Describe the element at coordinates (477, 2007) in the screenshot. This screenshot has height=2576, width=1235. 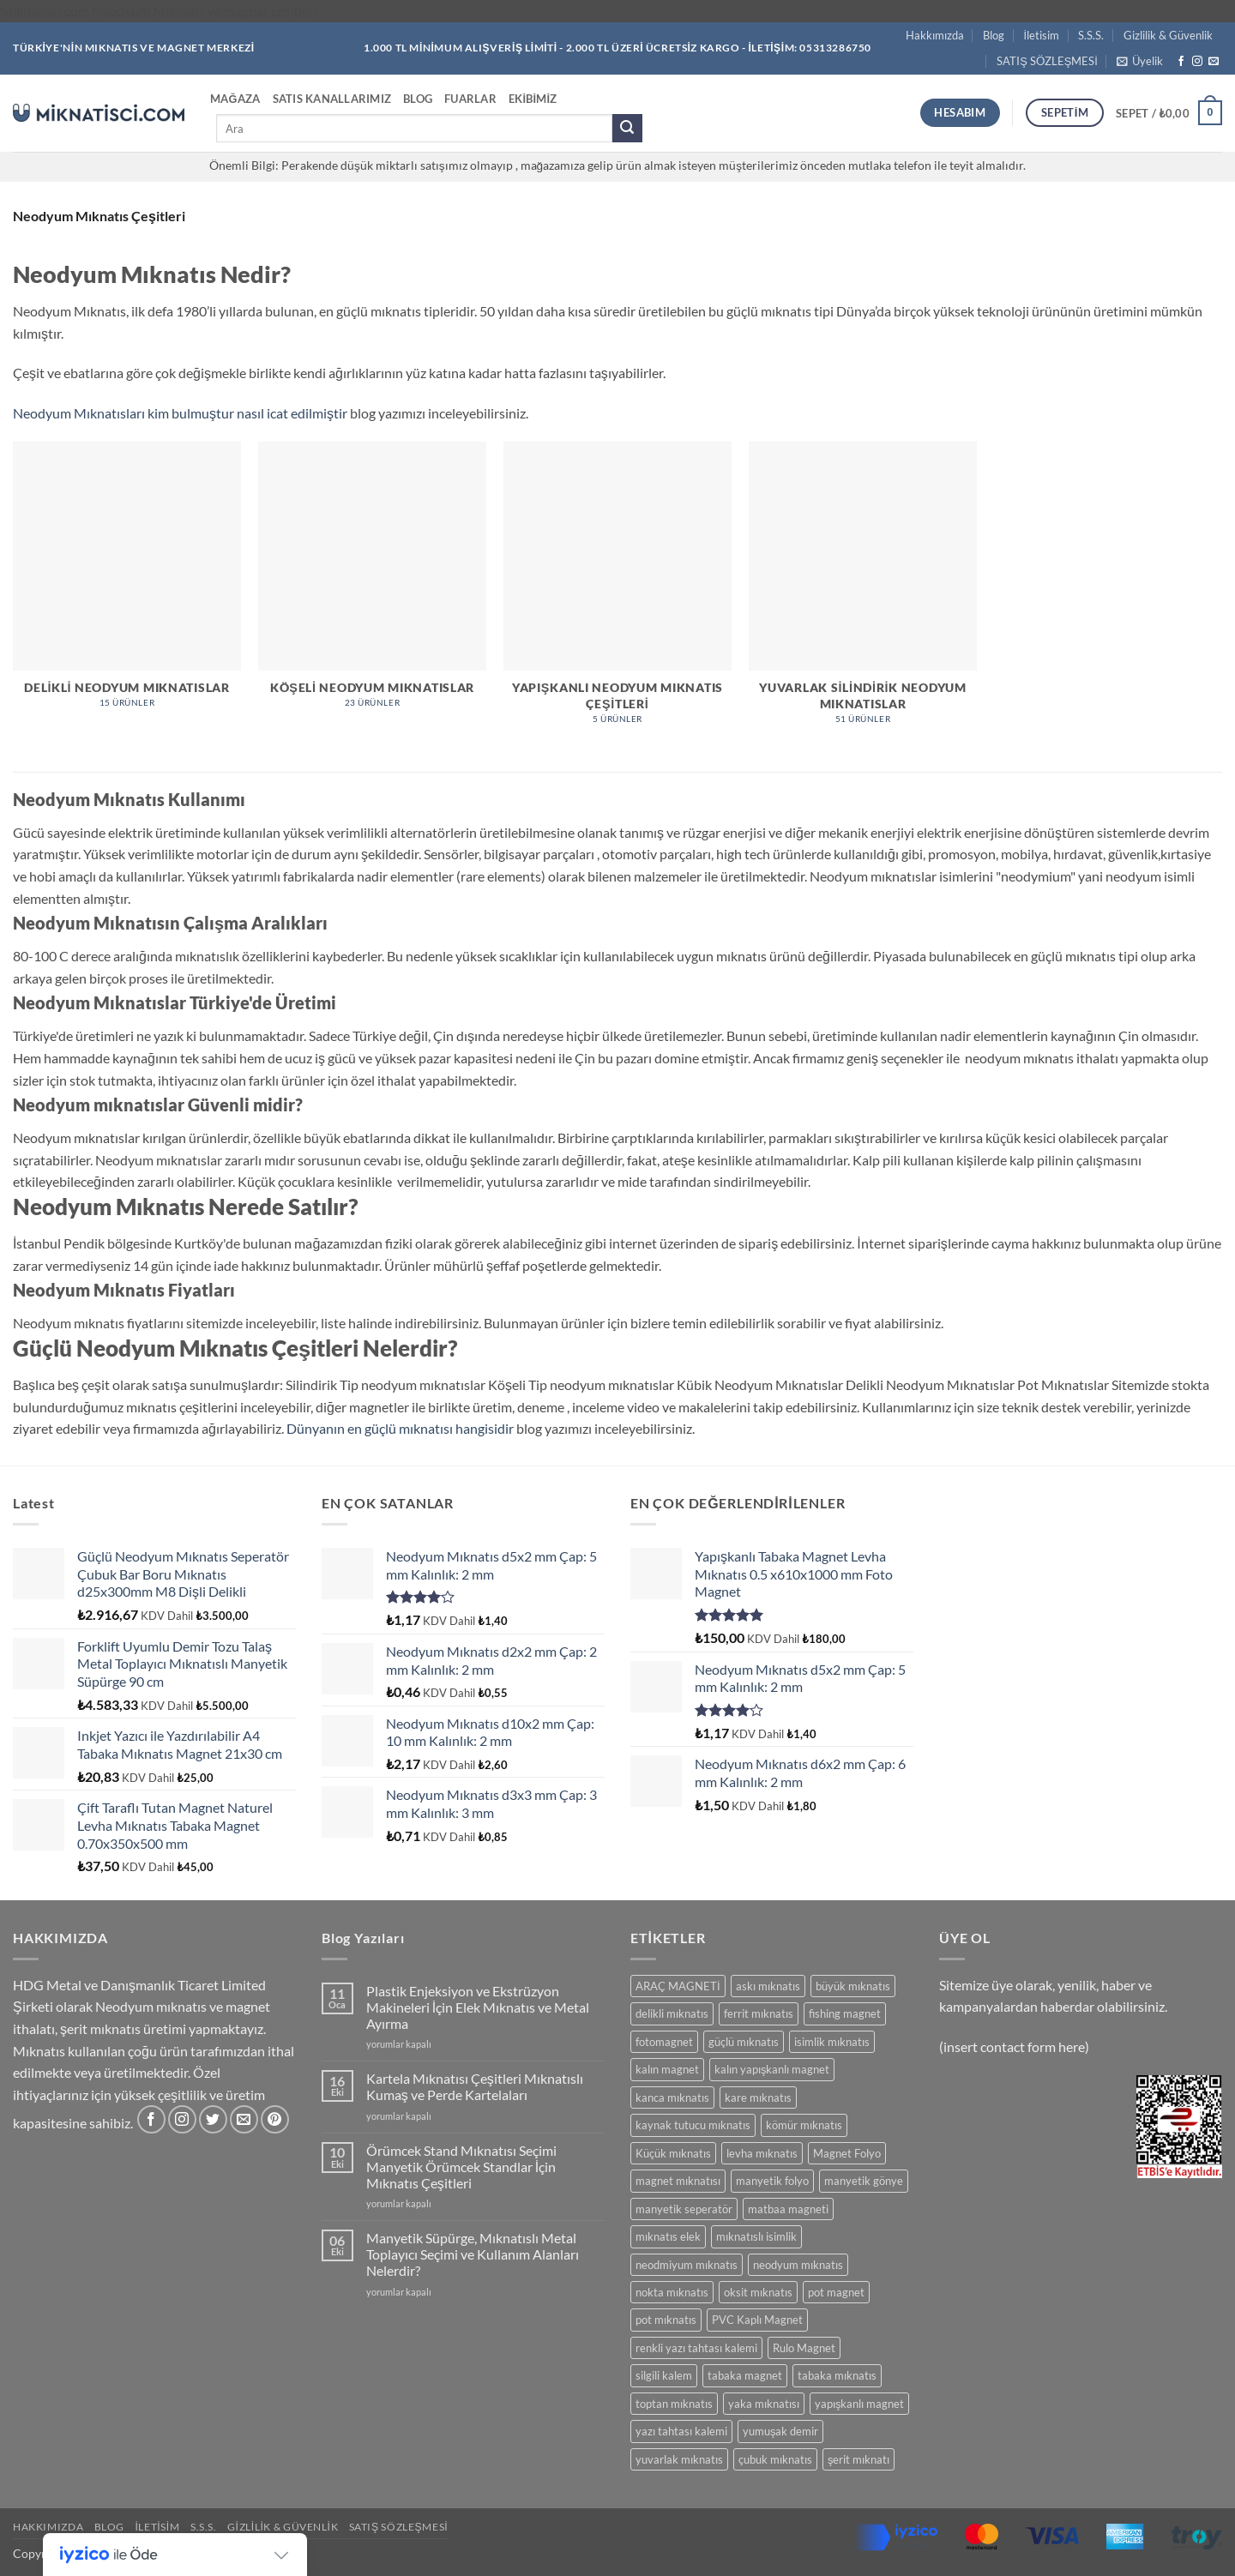
I see `Plastik Enjeksiyon ve Ekstrüzyon Makineleri İçin Elek Mıknatıs ve Metal Ayırma` at that location.